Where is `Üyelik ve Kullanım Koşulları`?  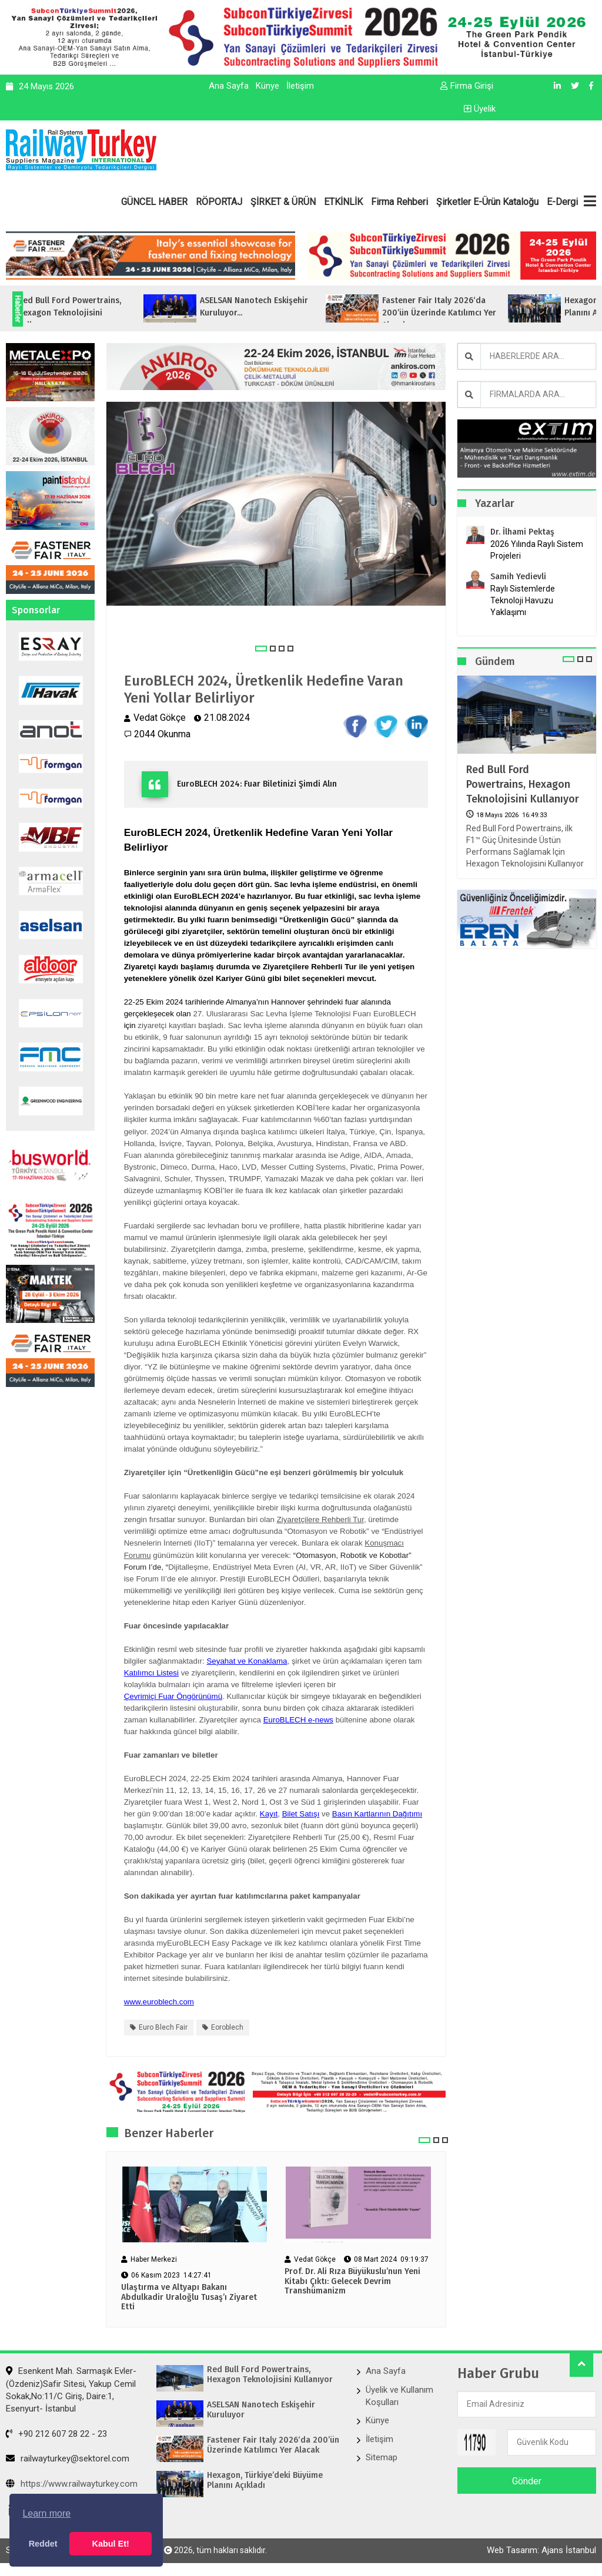 Üyelik ve Kullanım Koşulları is located at coordinates (399, 2395).